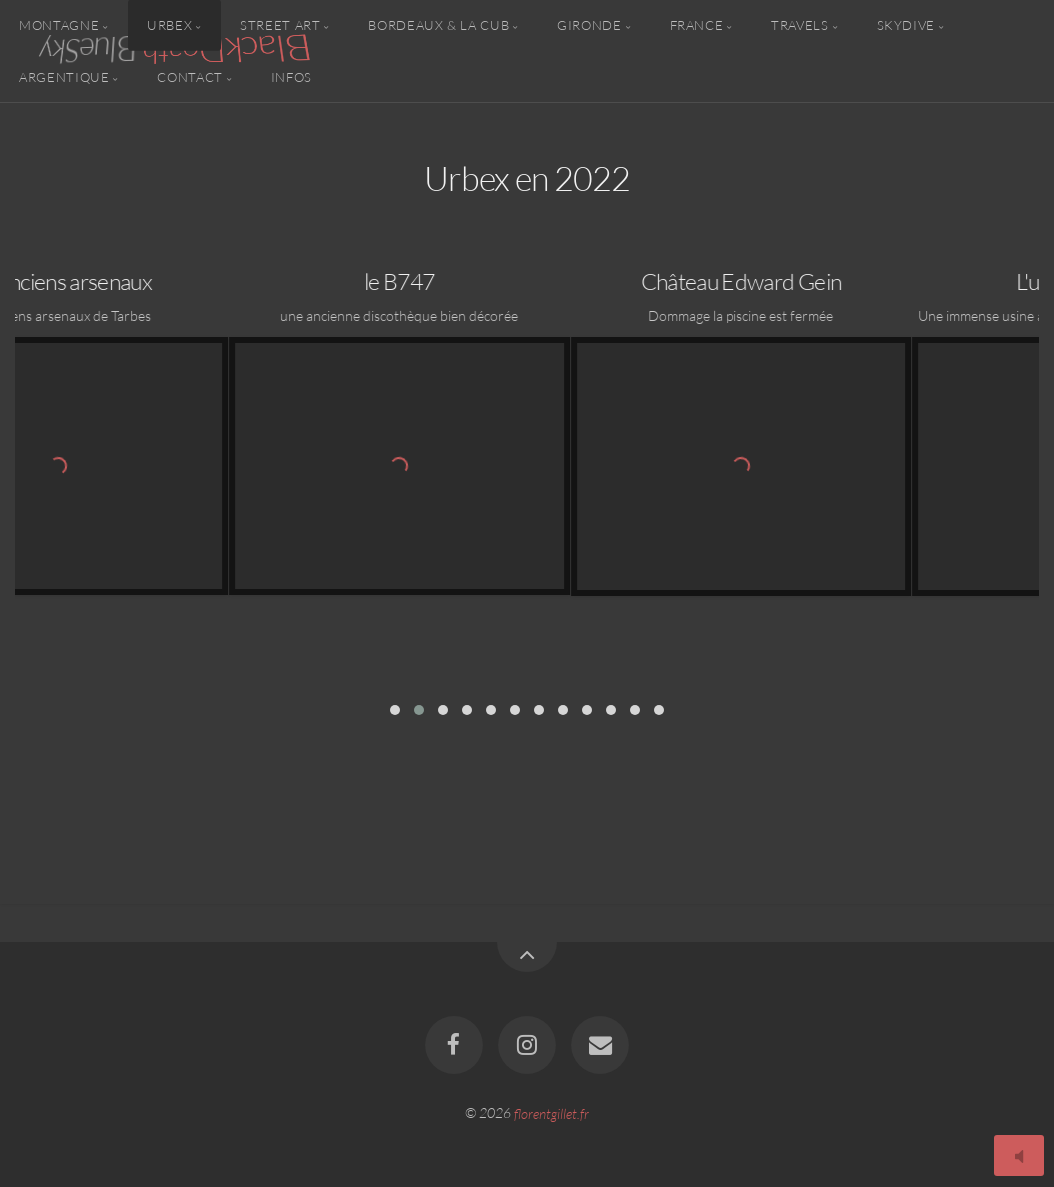 The image size is (1054, 1187). Describe the element at coordinates (438, 25) in the screenshot. I see `Bordeaux & la CUB` at that location.